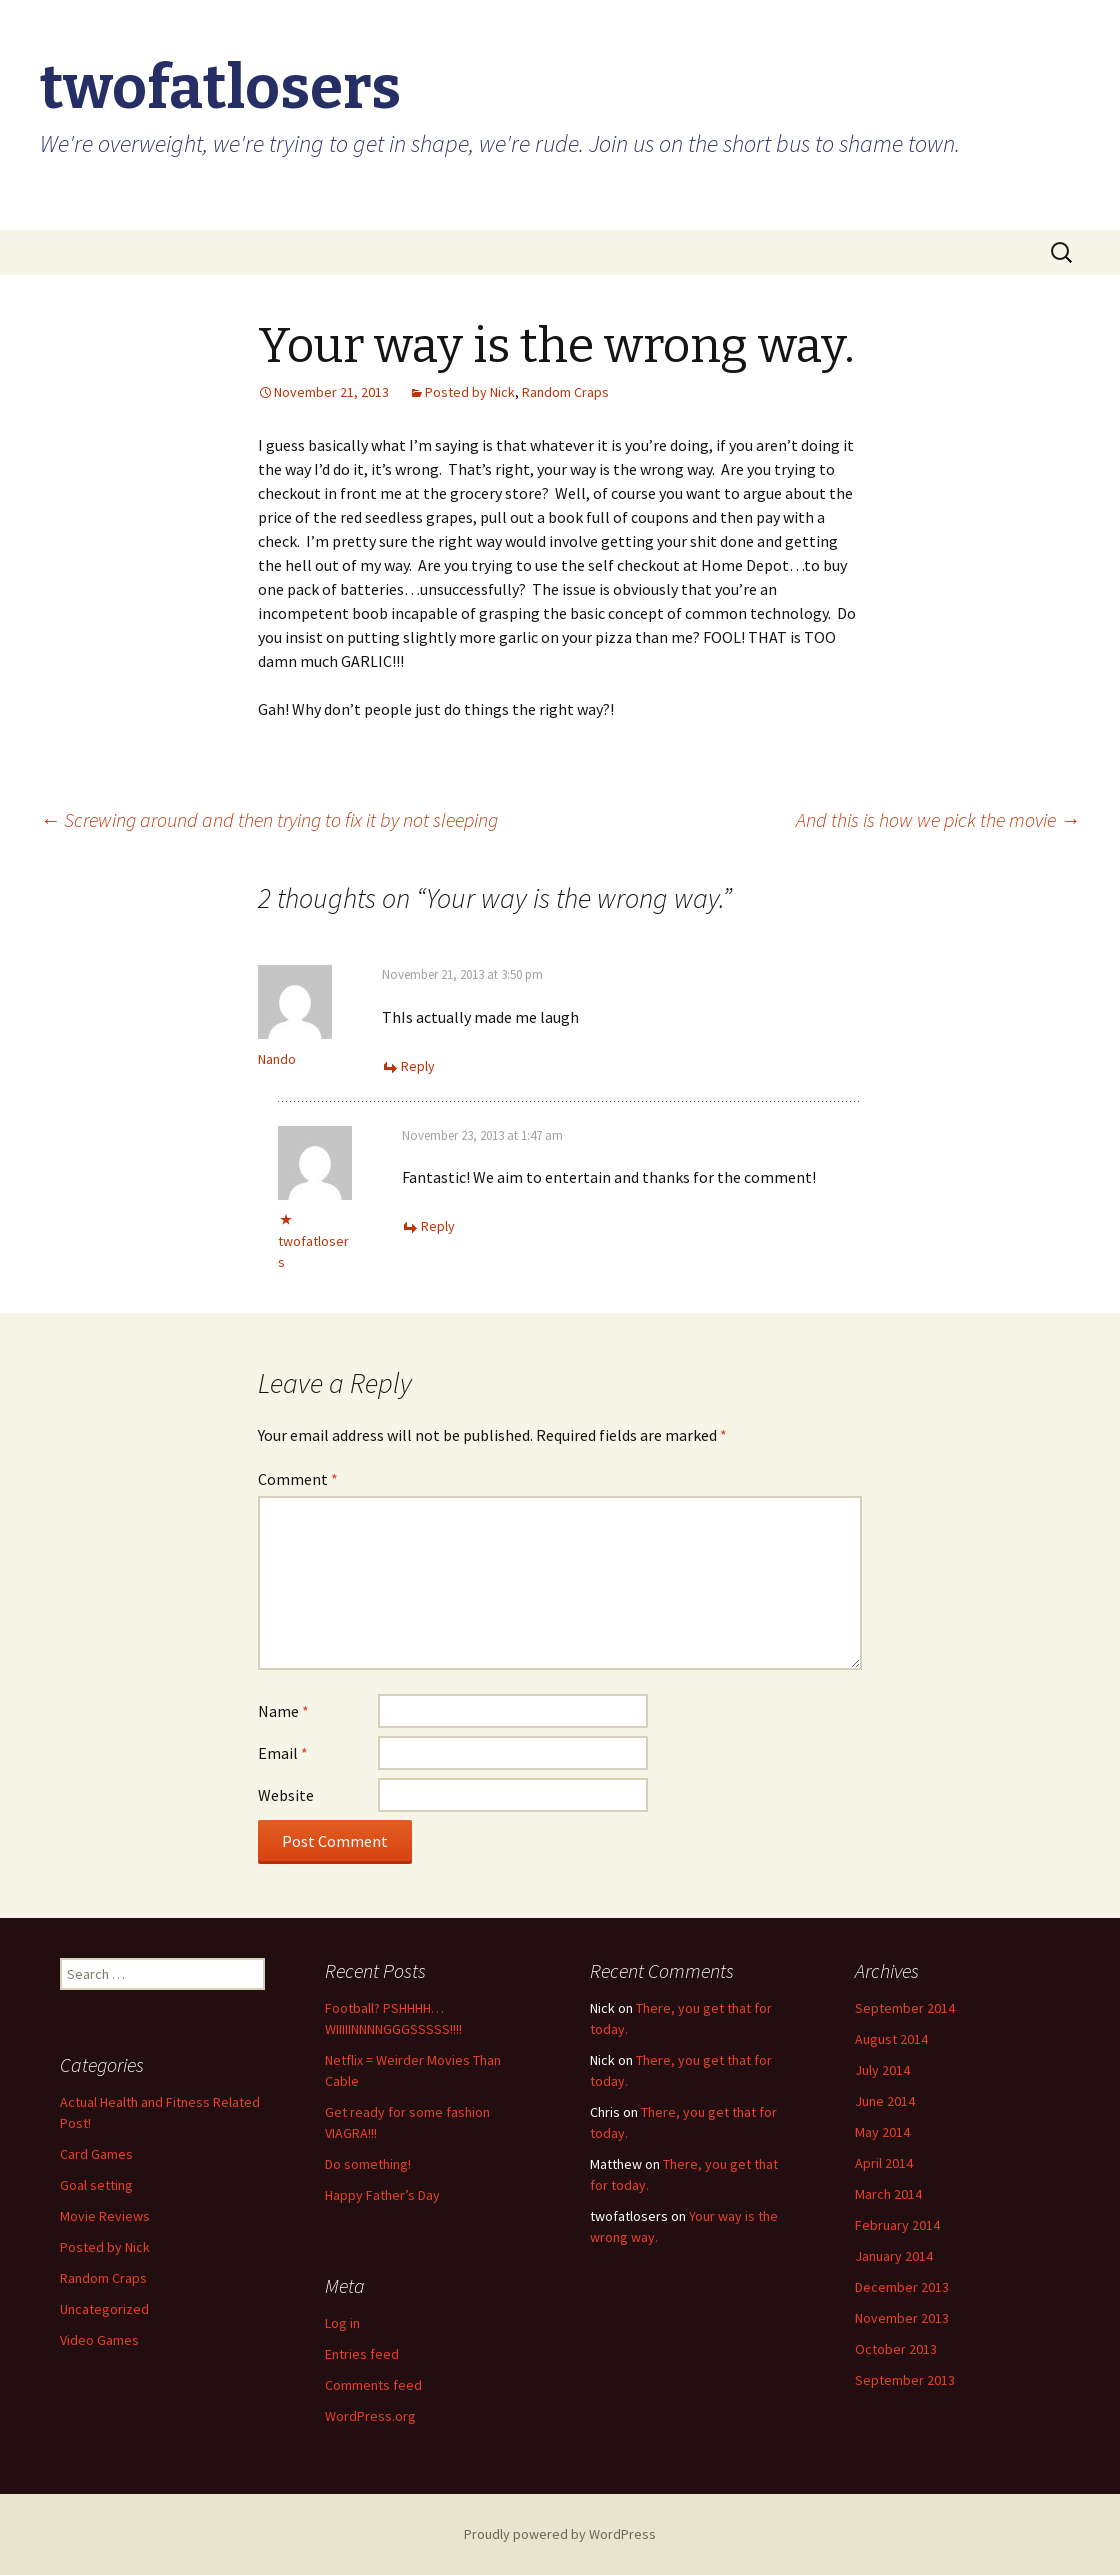 The image size is (1120, 2575). I want to click on January 2014, so click(894, 2256).